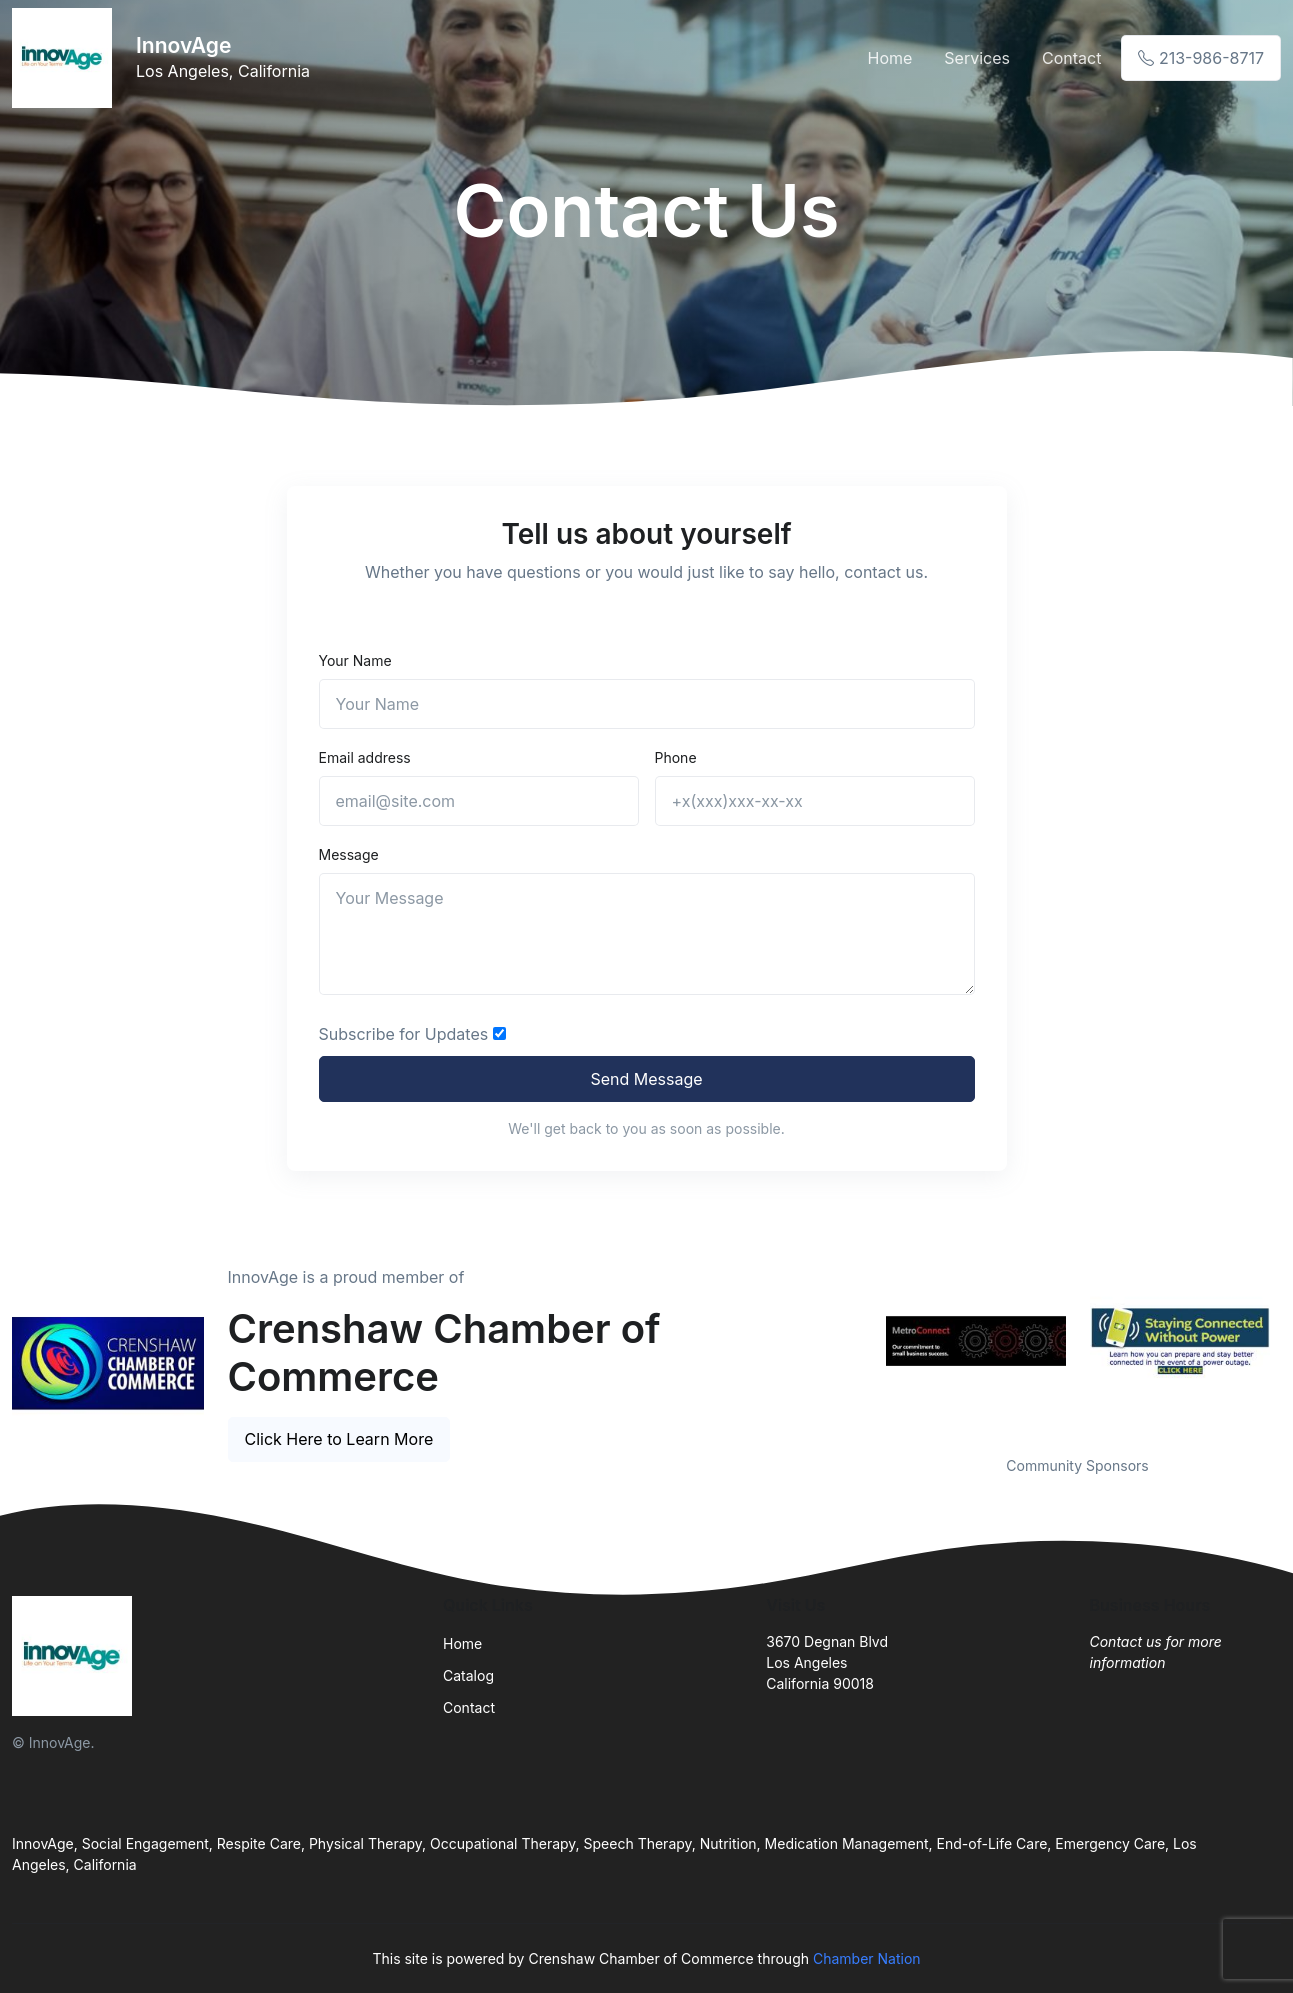 The image size is (1293, 1993). Describe the element at coordinates (355, 660) in the screenshot. I see `Your Name` at that location.